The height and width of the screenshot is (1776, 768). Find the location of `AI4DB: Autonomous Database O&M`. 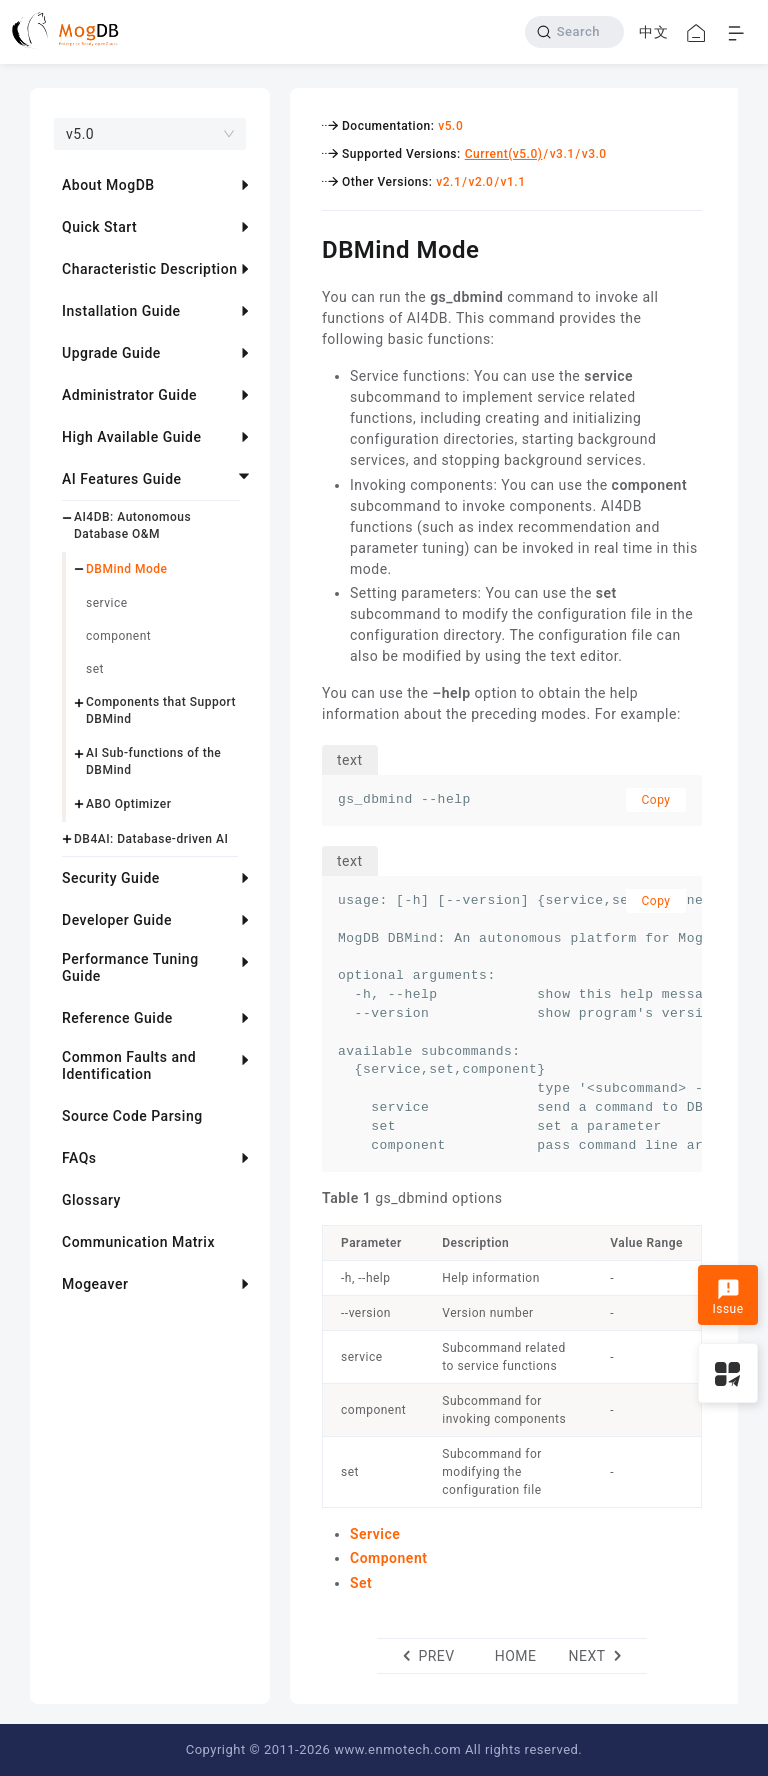

AI4DB: Autonomous Database O&M is located at coordinates (132, 525).